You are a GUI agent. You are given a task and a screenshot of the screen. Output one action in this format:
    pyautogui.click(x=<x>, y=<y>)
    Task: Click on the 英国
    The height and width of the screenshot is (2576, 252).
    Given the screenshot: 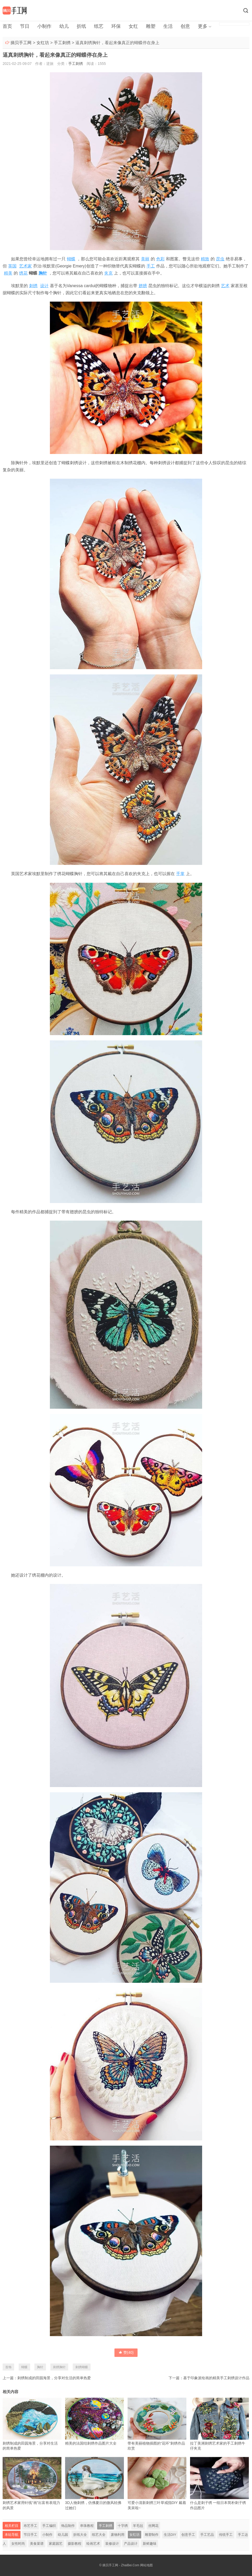 What is the action you would take?
    pyautogui.click(x=12, y=266)
    